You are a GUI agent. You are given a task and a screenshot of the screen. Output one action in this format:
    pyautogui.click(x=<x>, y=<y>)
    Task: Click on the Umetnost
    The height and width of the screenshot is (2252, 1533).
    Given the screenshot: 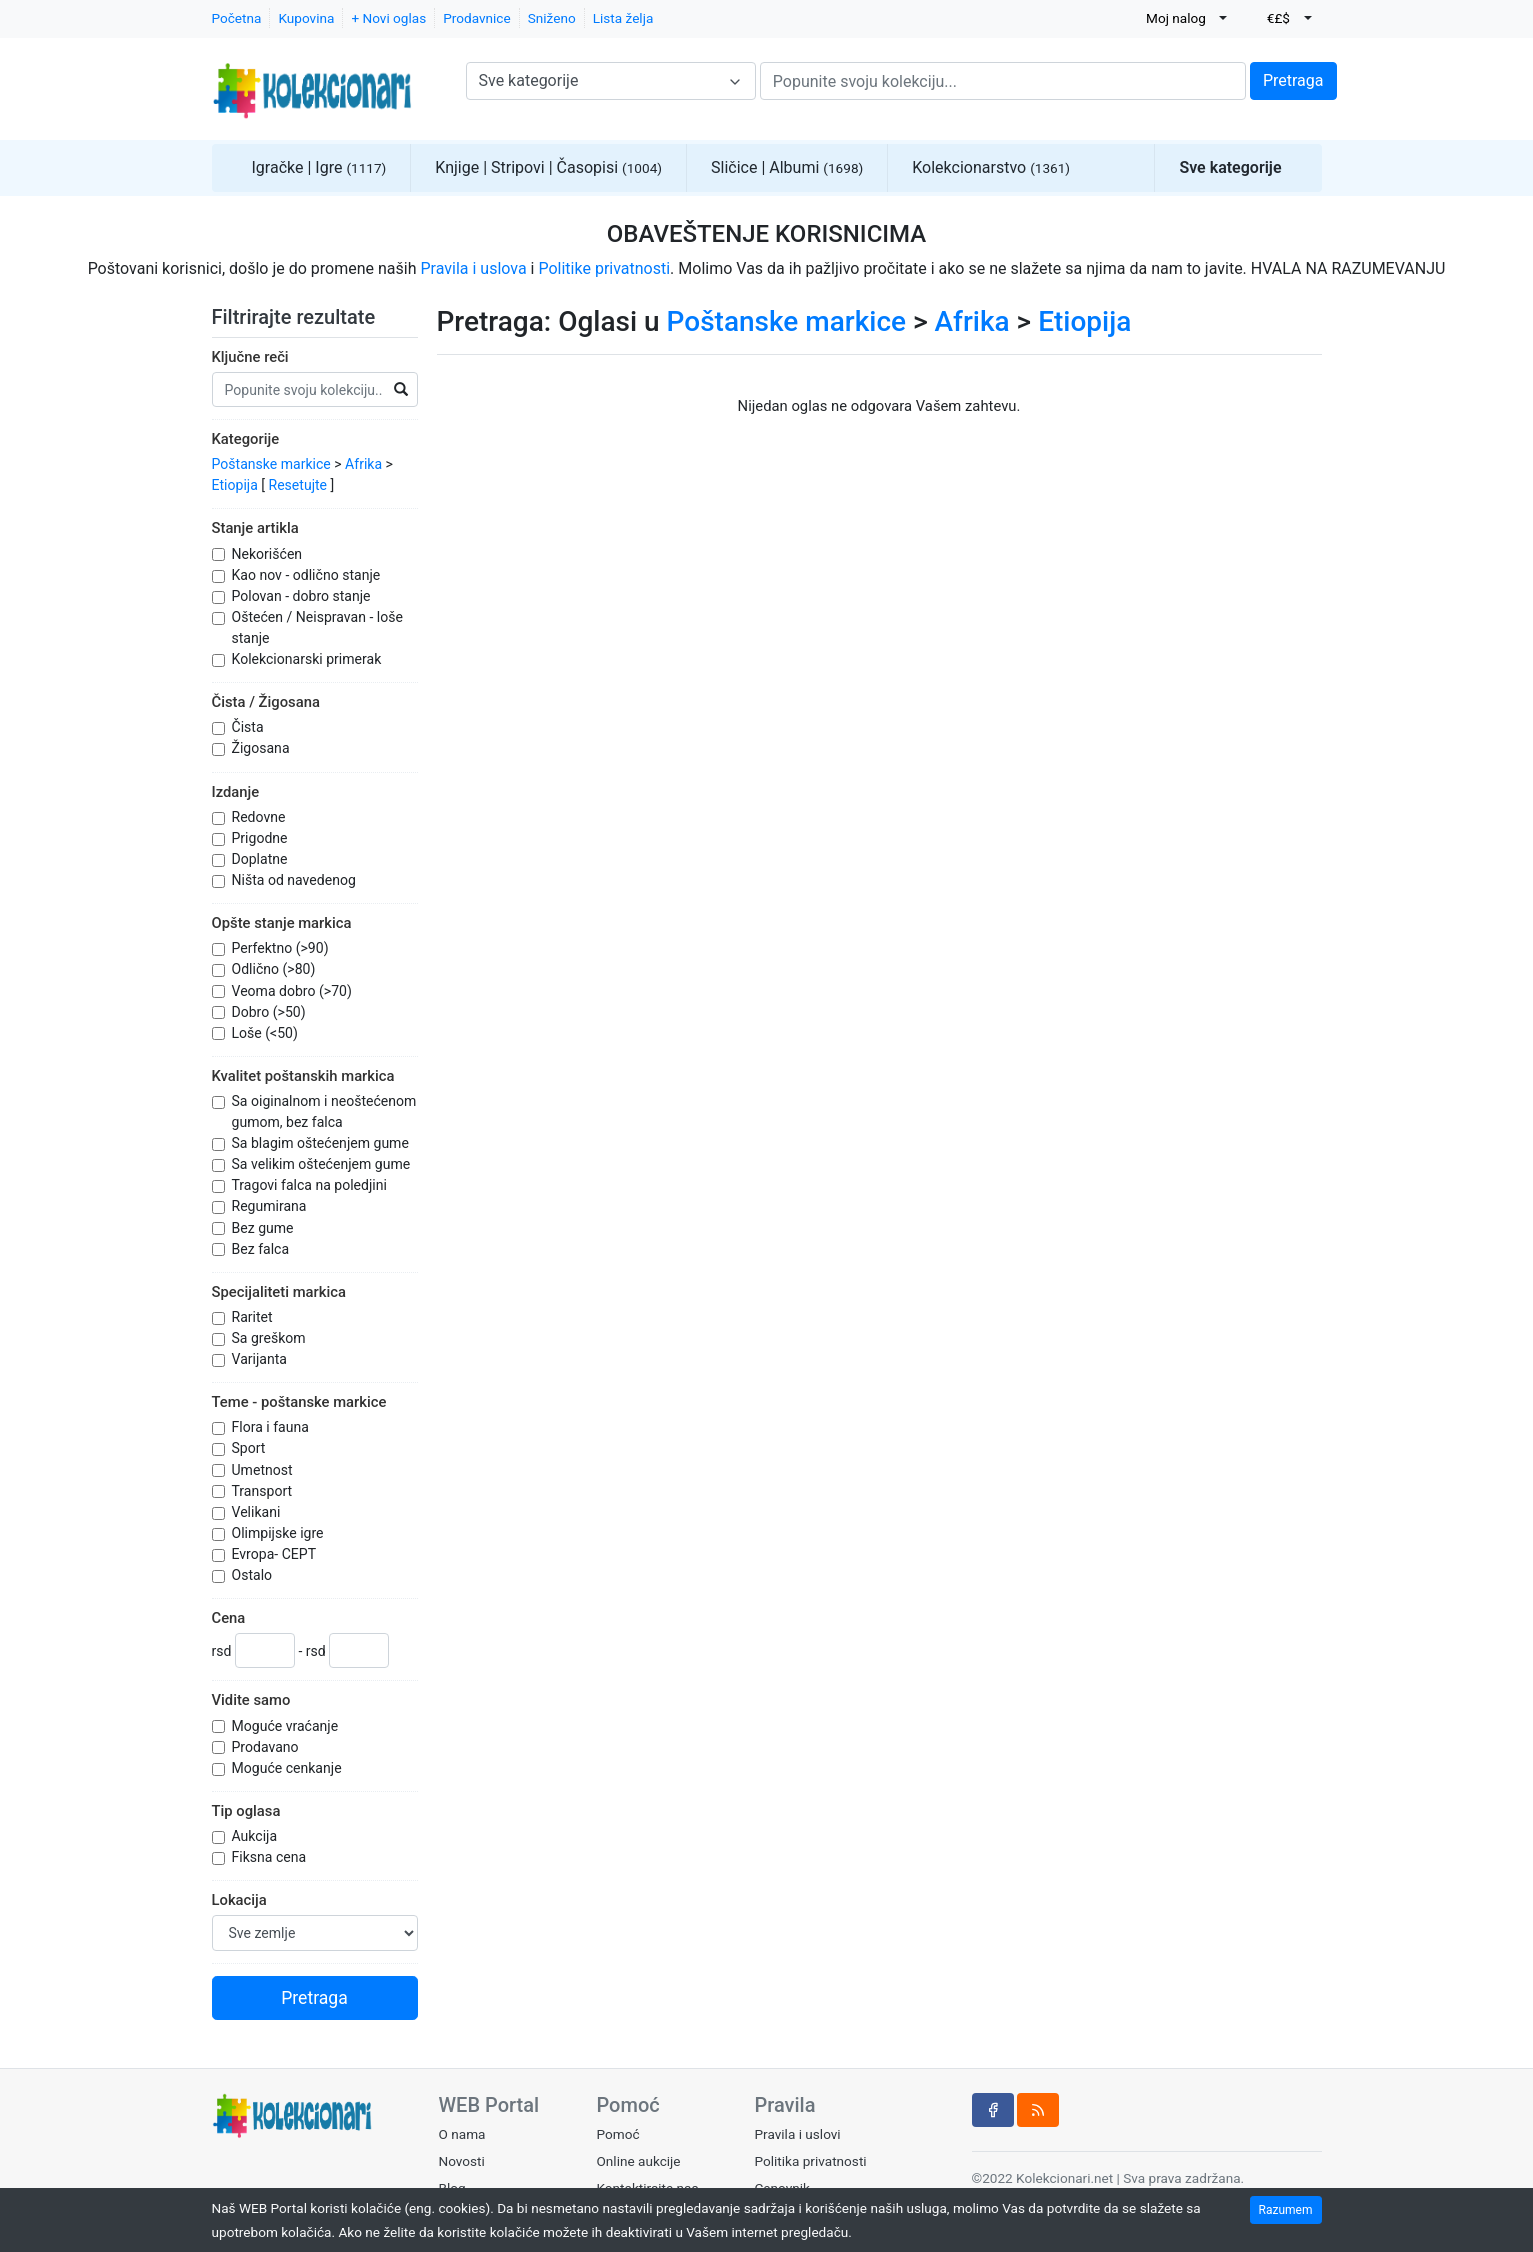 What is the action you would take?
    pyautogui.click(x=264, y=1470)
    